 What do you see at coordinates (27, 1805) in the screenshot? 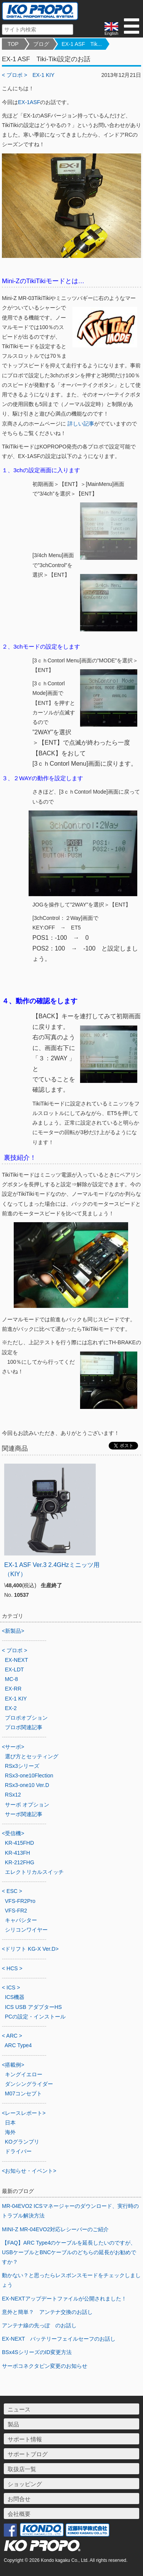
I see `サーボ オプション` at bounding box center [27, 1805].